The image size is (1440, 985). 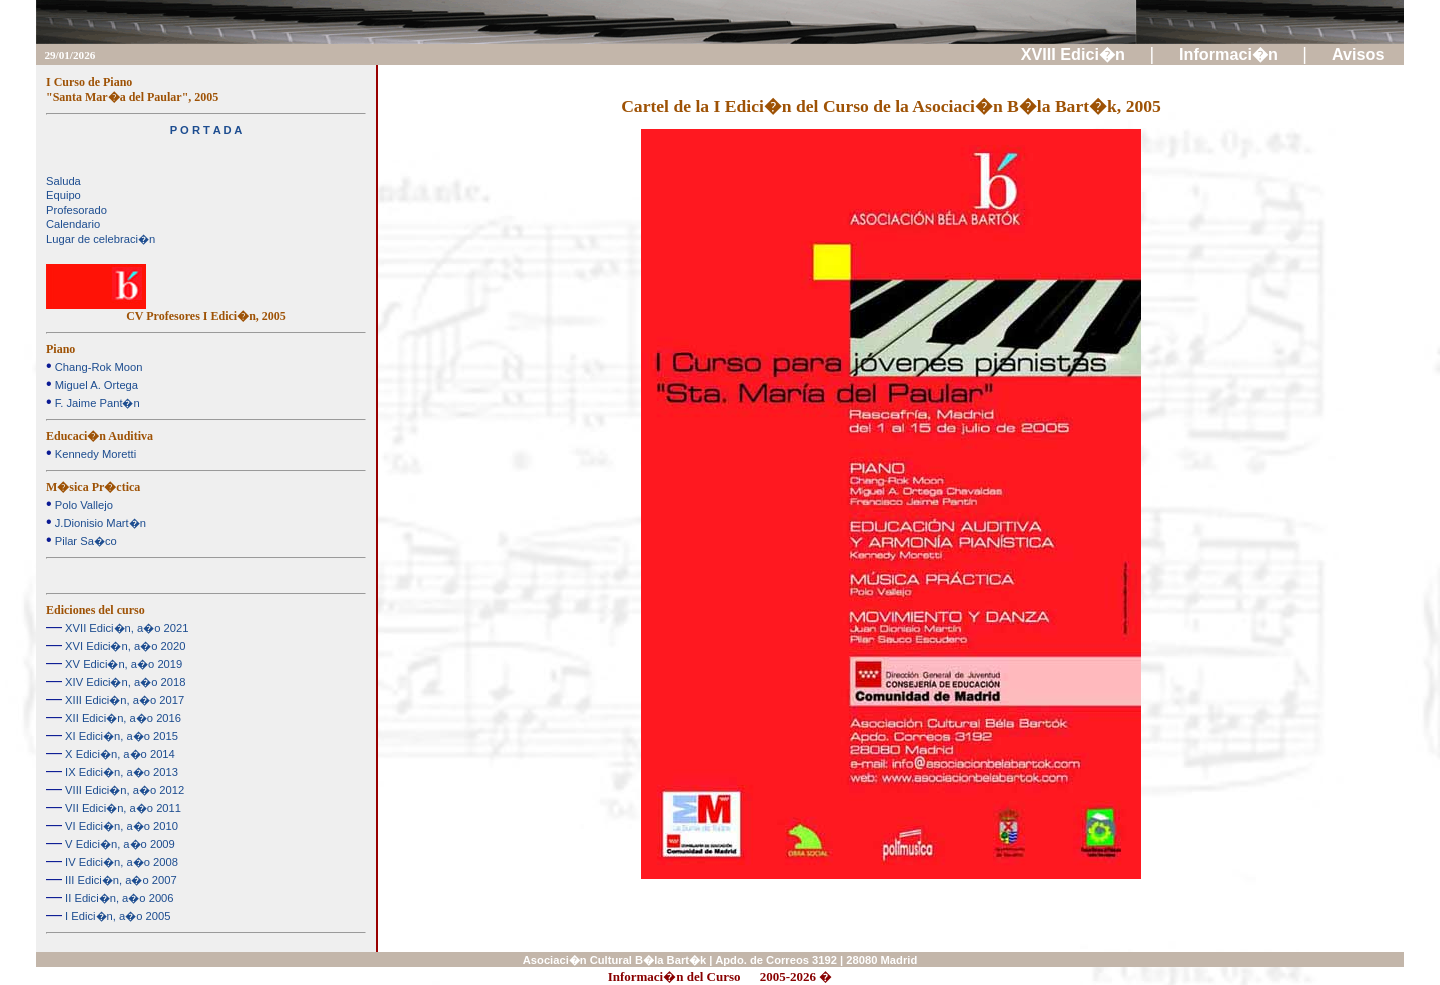 What do you see at coordinates (123, 700) in the screenshot?
I see `XIII Edici�n, a�o 2017` at bounding box center [123, 700].